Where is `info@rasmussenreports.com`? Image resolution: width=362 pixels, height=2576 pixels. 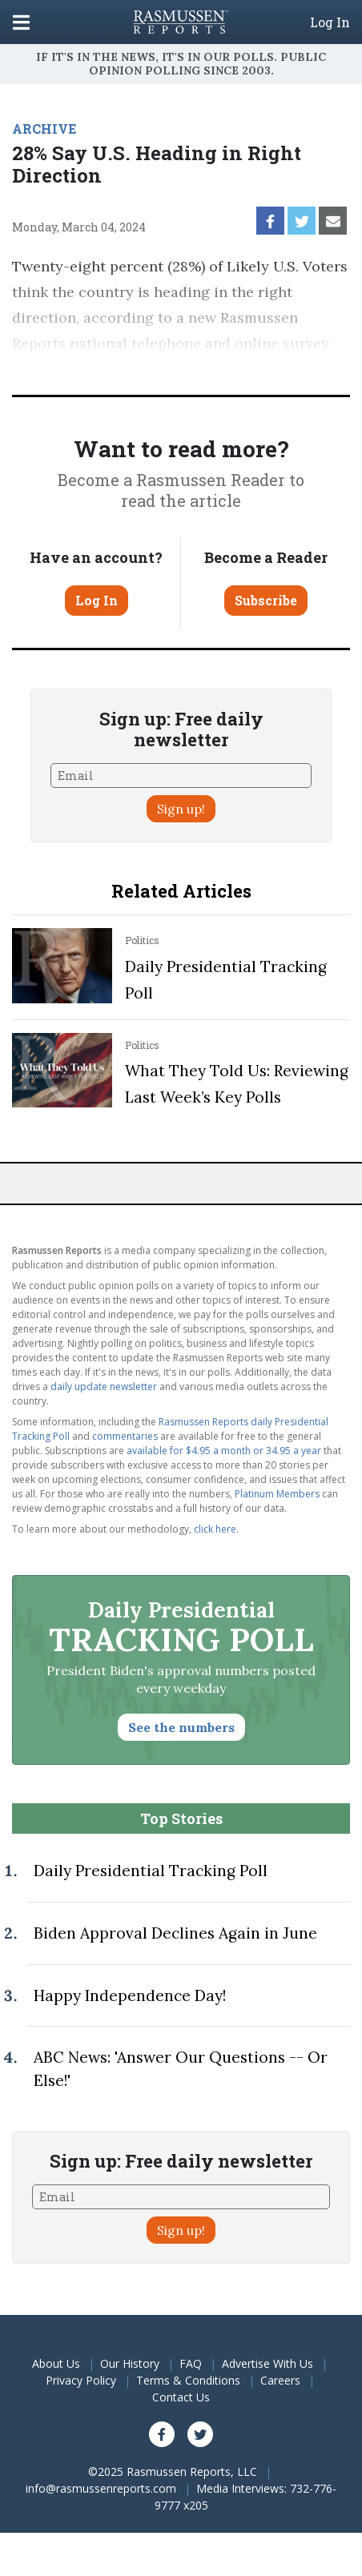
info@rasmussenreports.com is located at coordinates (101, 2488).